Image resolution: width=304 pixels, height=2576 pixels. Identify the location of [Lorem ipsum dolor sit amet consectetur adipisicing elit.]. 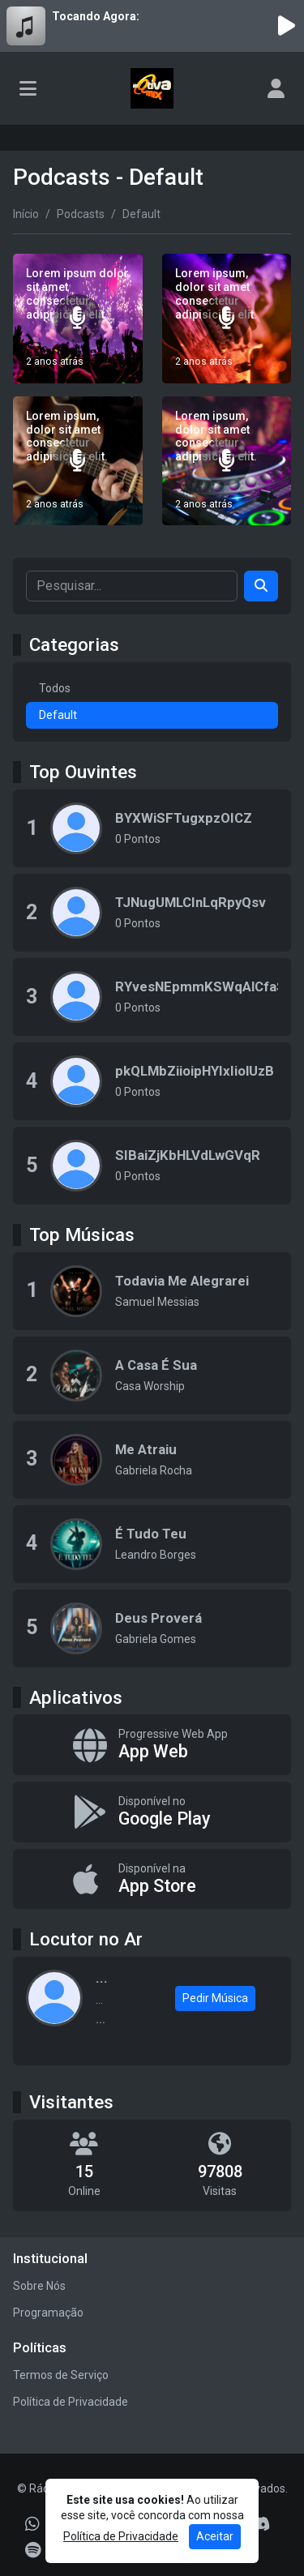
(78, 318).